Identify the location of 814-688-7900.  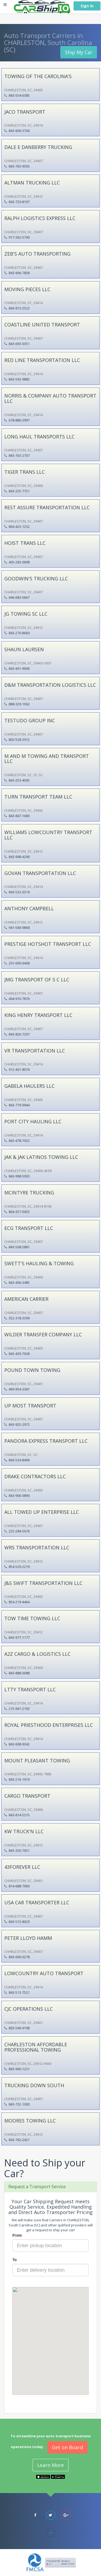
(19, 1886).